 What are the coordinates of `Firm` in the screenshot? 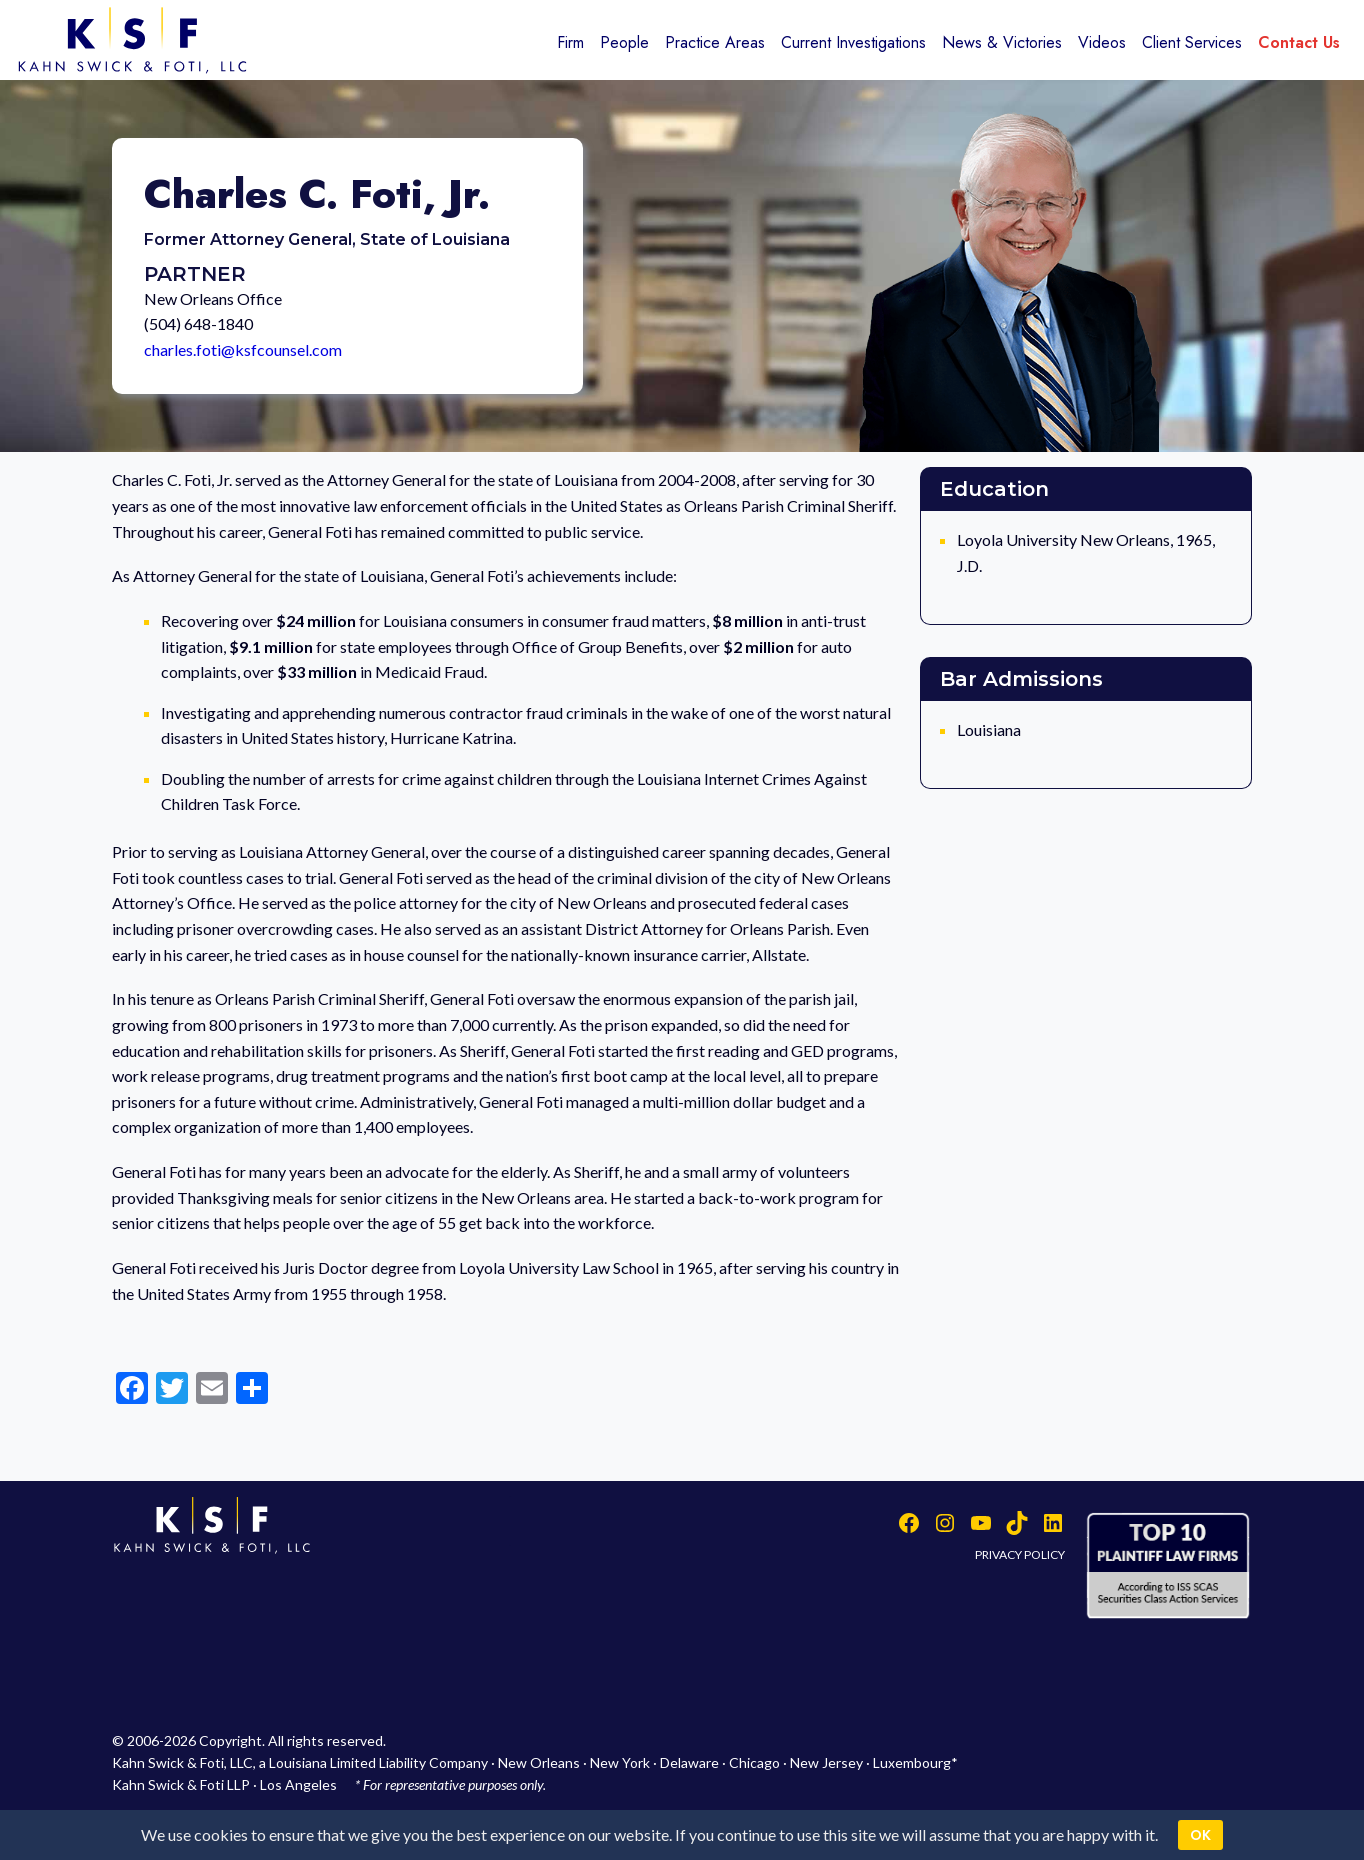 It's located at (570, 42).